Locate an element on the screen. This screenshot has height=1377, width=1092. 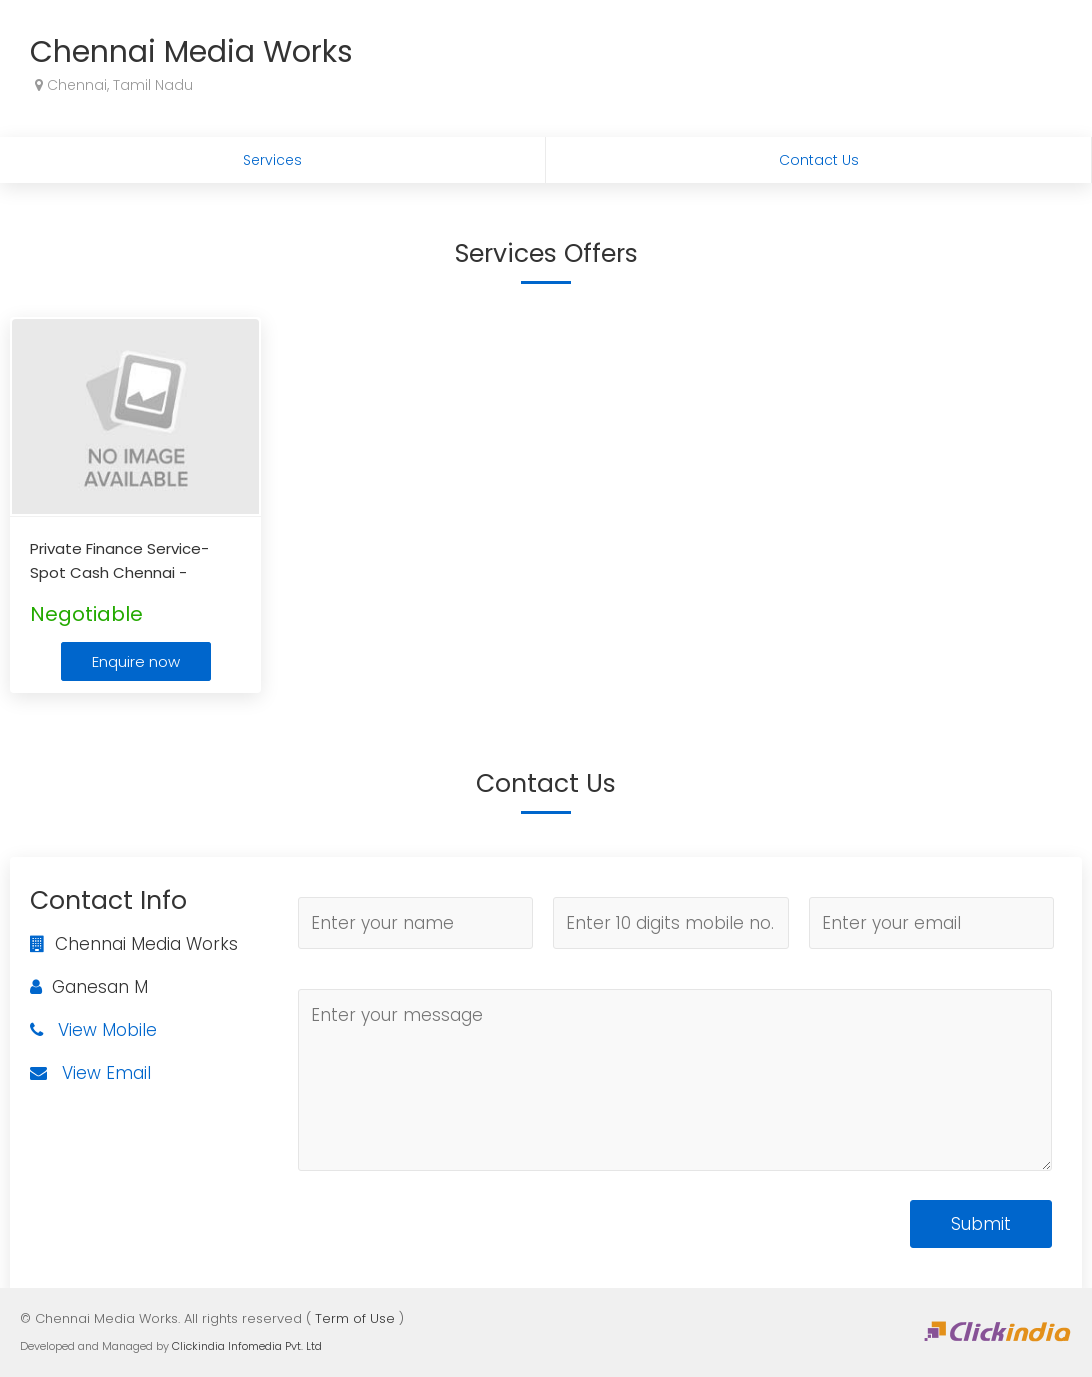
Clickindia Infomedia Pvt. Ltd is located at coordinates (247, 1346).